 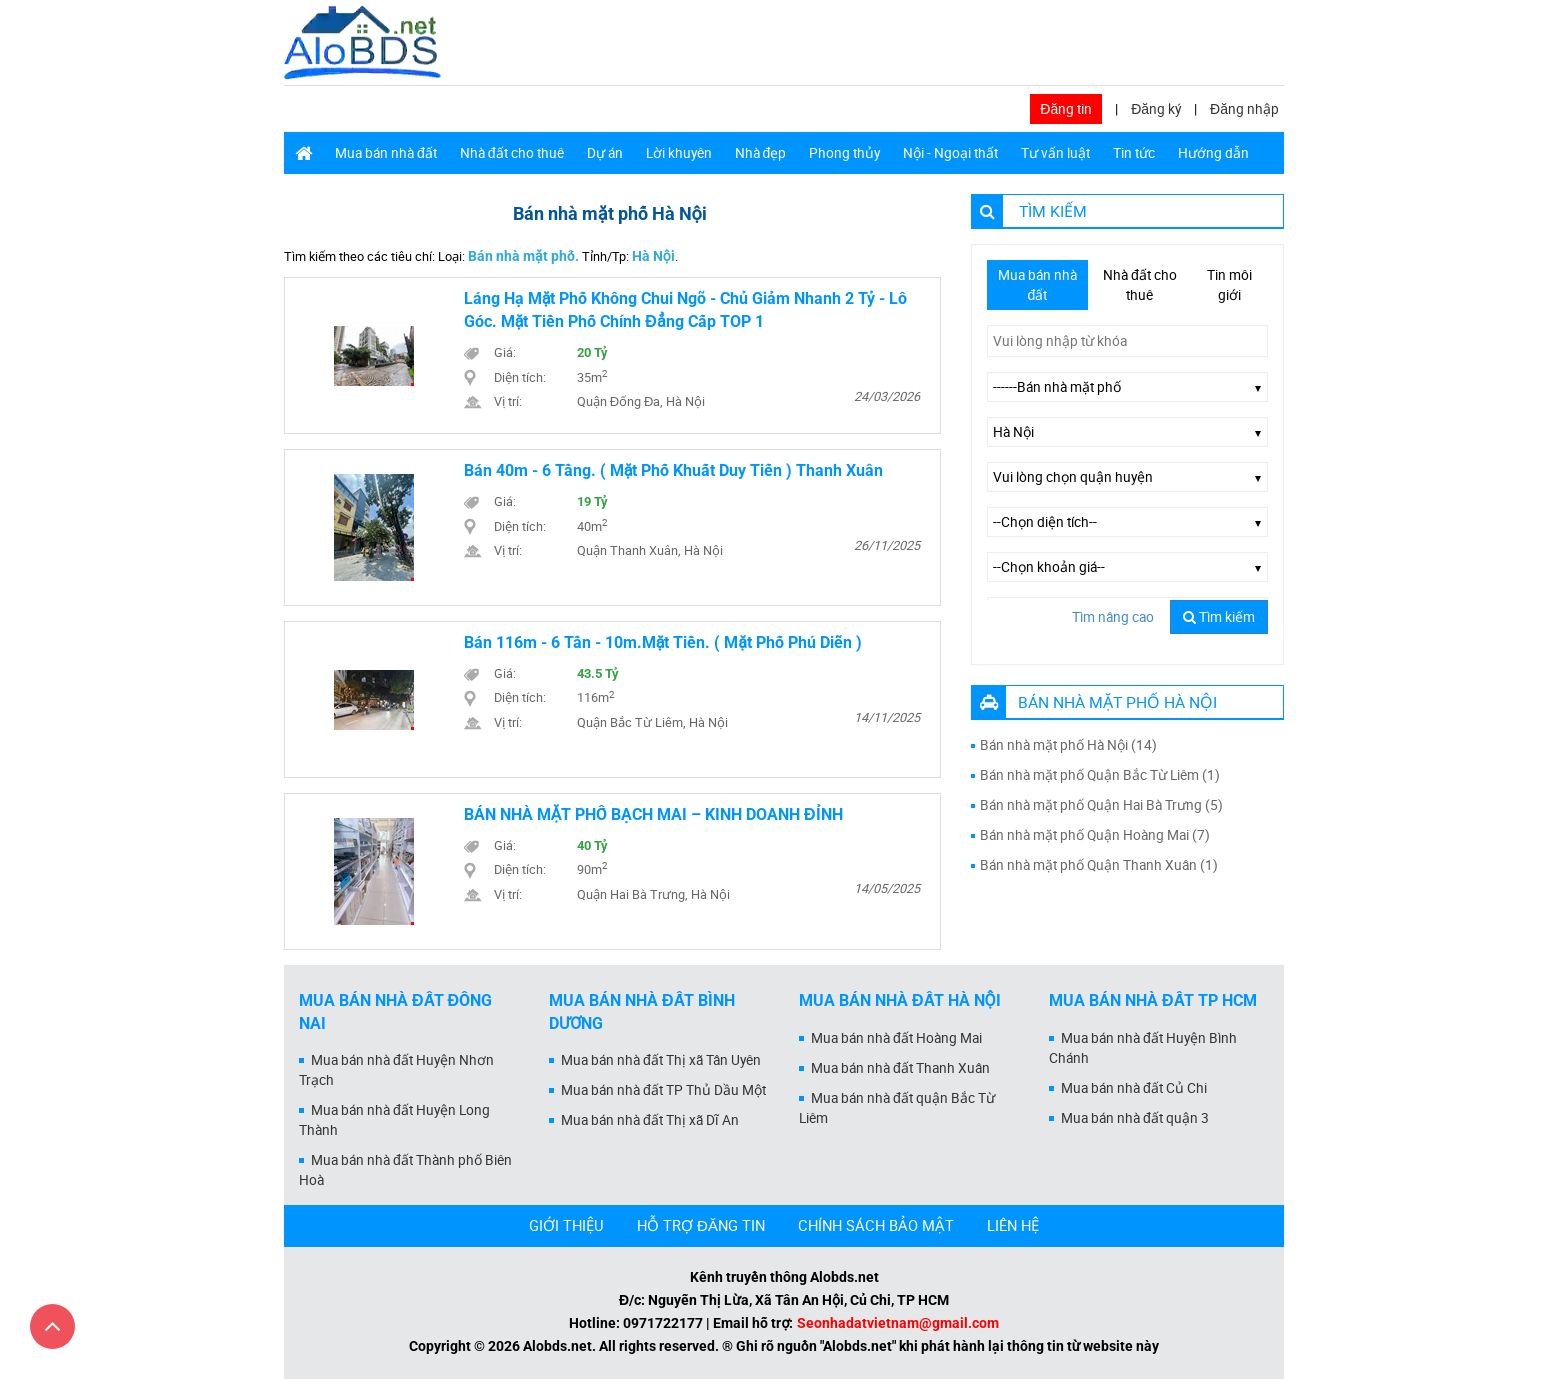 I want to click on Mua bán nhà đất Thị xã Tân Uyên, so click(x=661, y=1060).